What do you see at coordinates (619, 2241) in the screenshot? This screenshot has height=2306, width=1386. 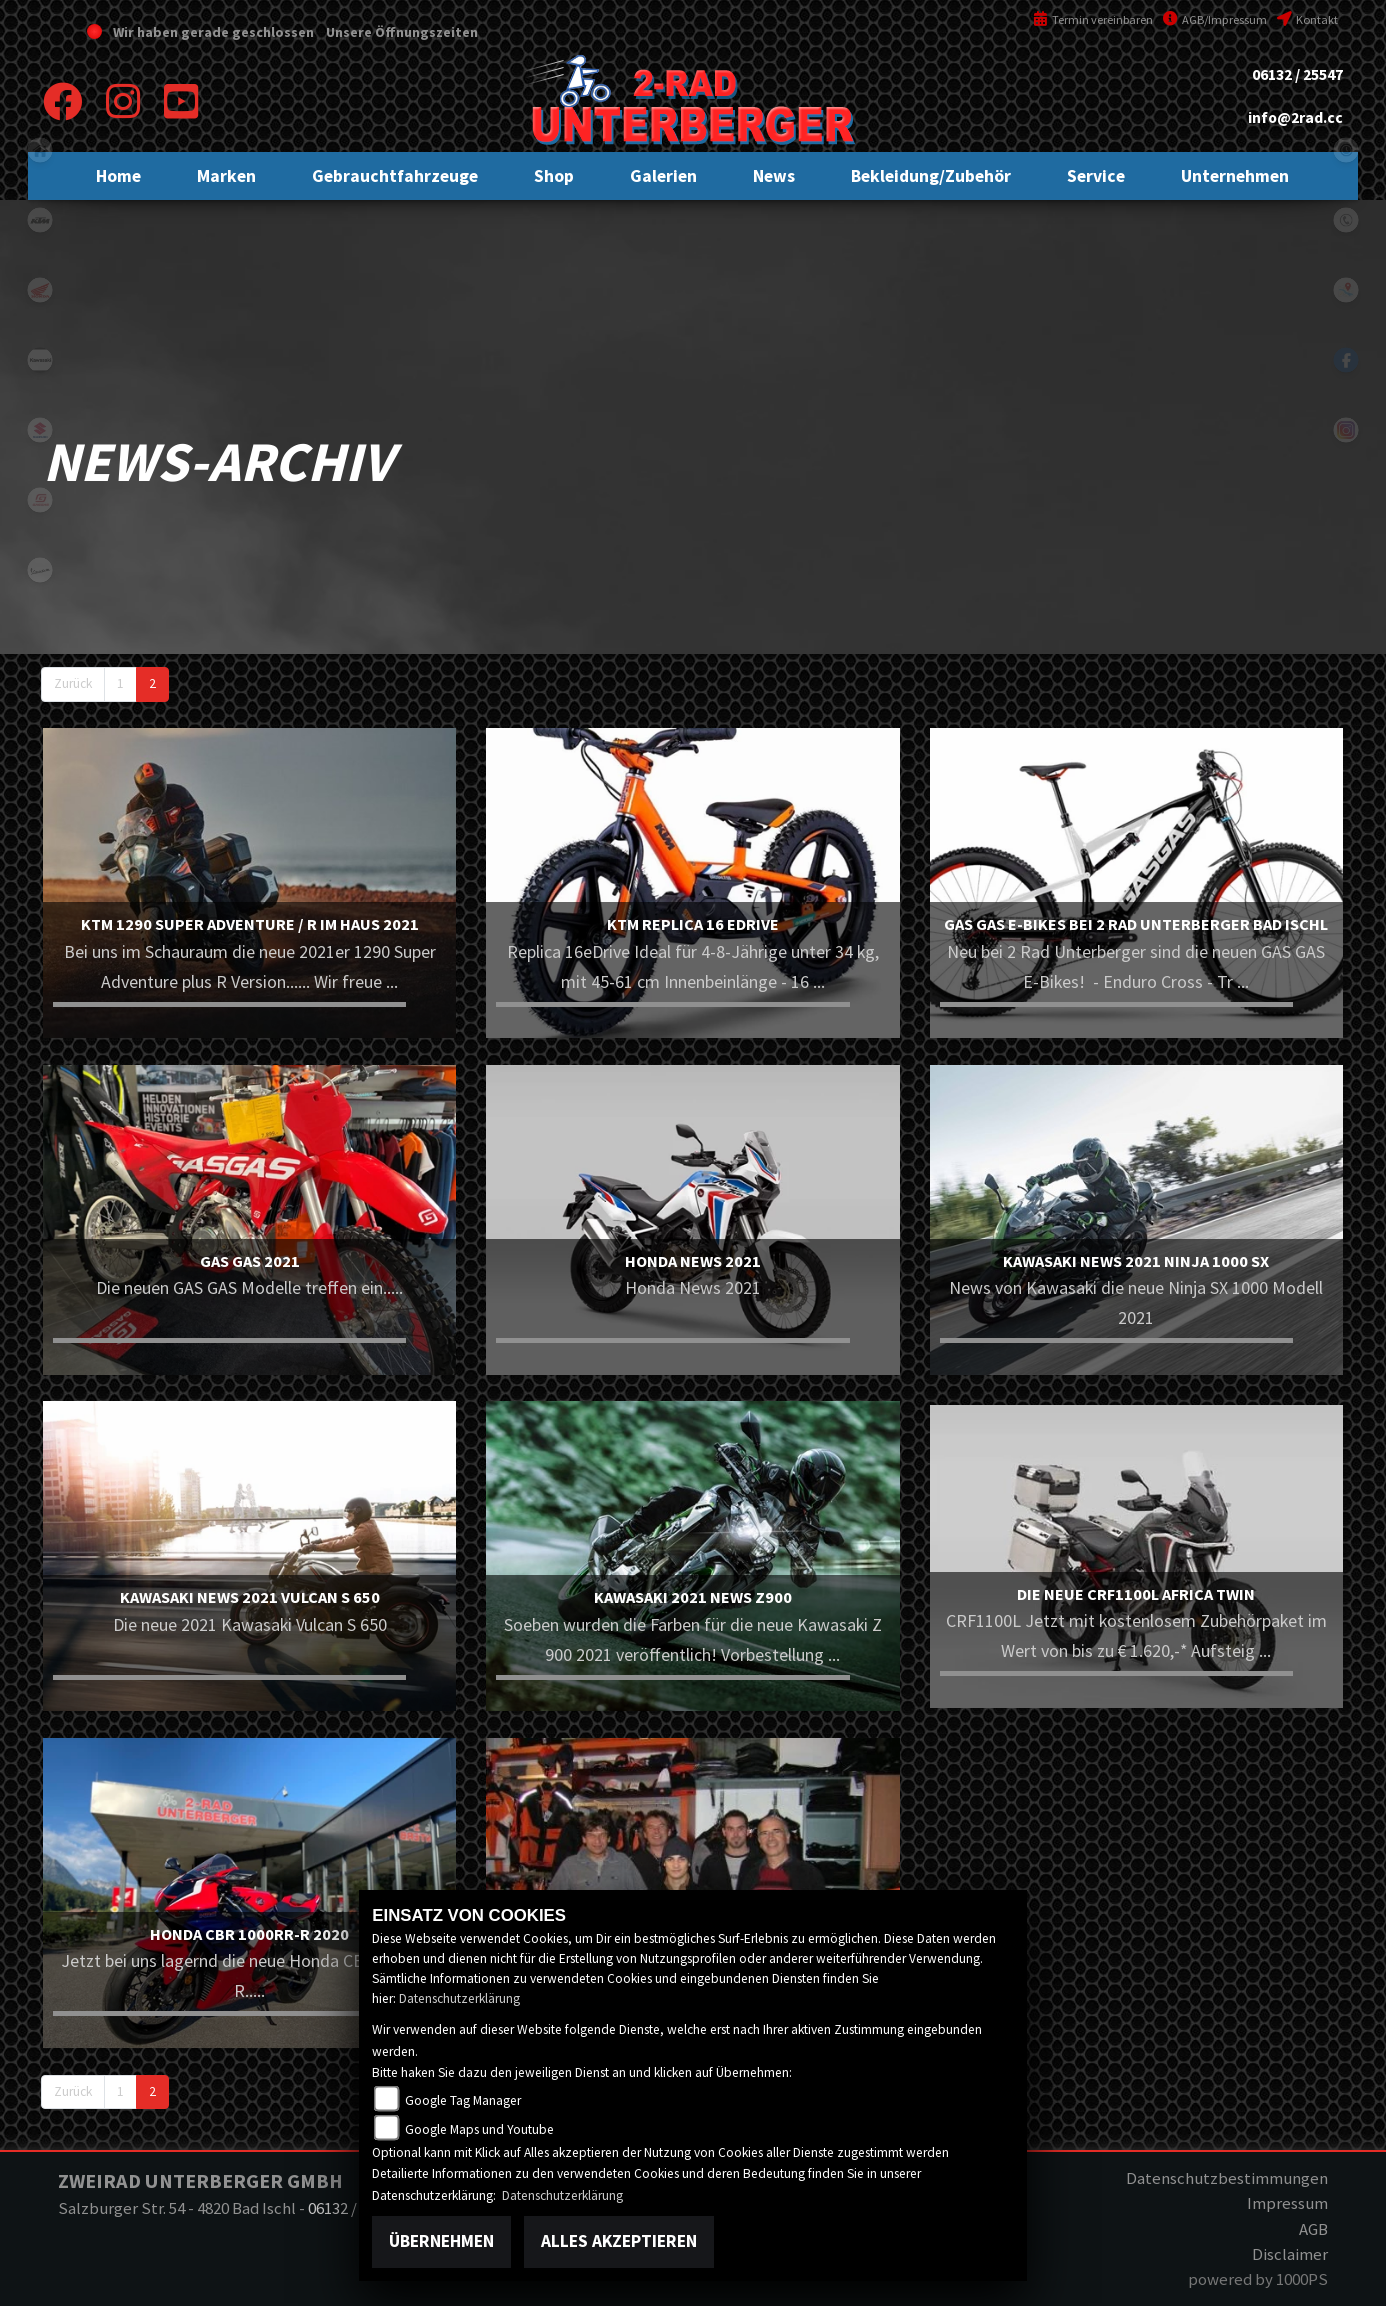 I see `Alles akzeptieren` at bounding box center [619, 2241].